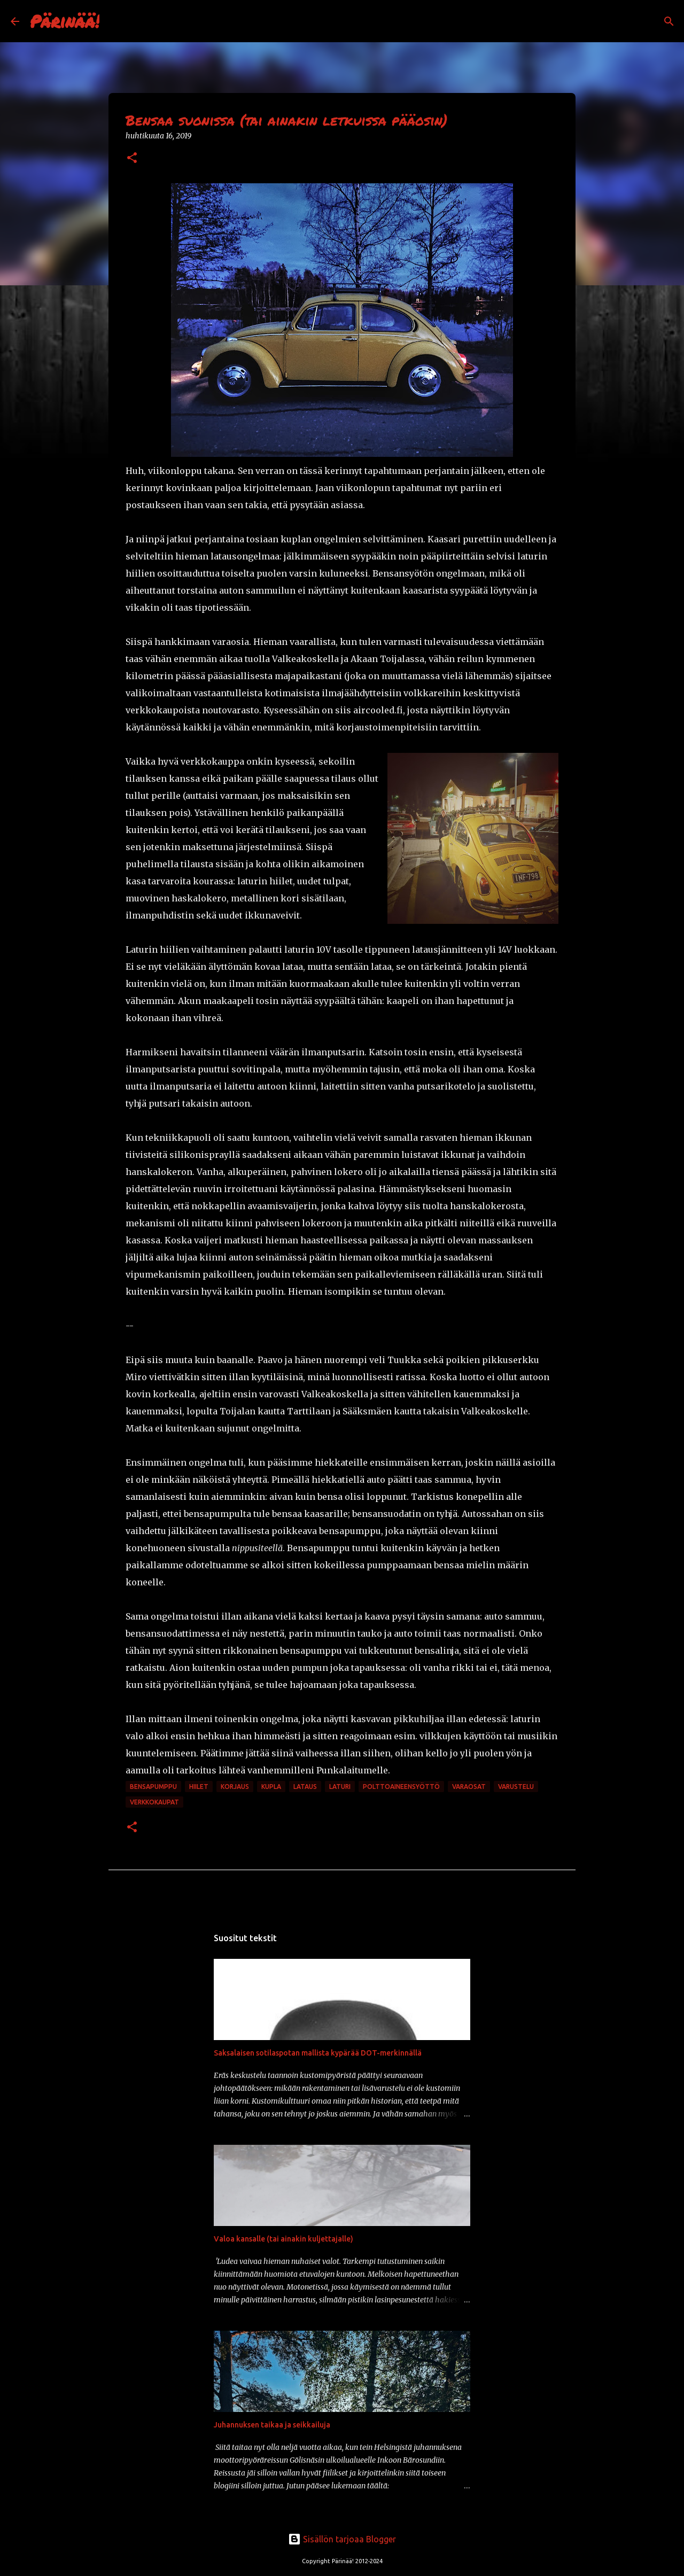 This screenshot has width=684, height=2576. What do you see at coordinates (342, 2539) in the screenshot?
I see `Sisällön tarjoaa Blogger` at bounding box center [342, 2539].